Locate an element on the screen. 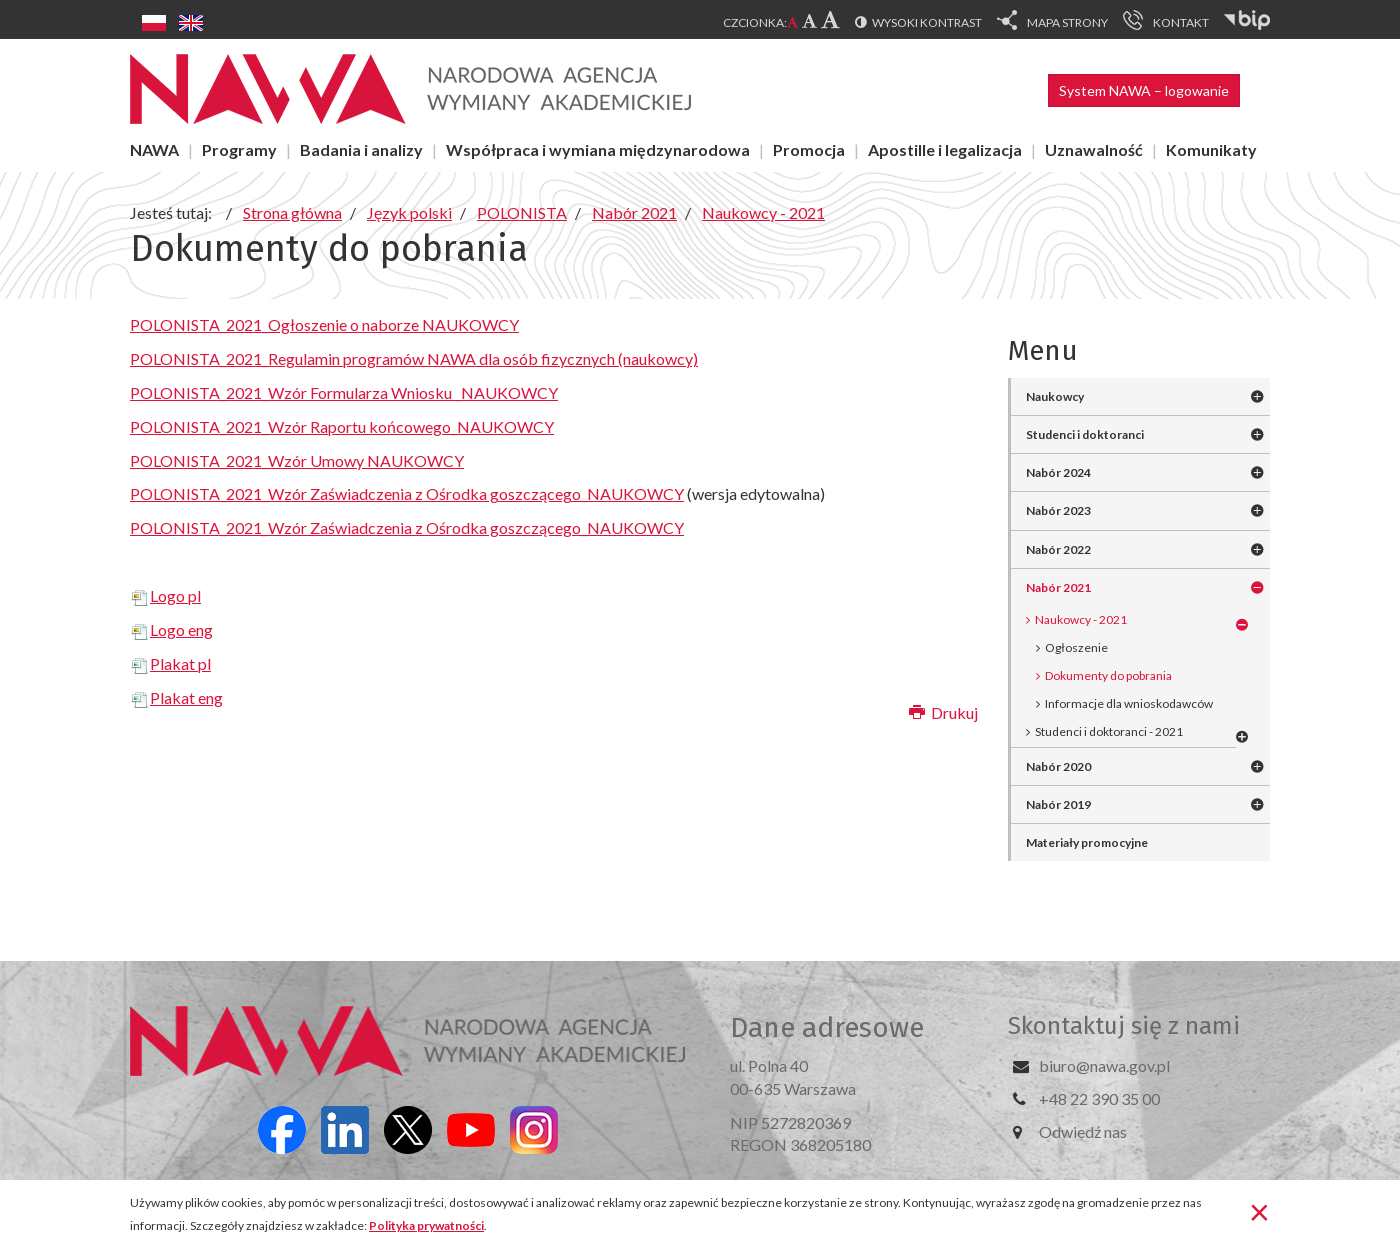  Nabór 2020 is located at coordinates (1058, 766).